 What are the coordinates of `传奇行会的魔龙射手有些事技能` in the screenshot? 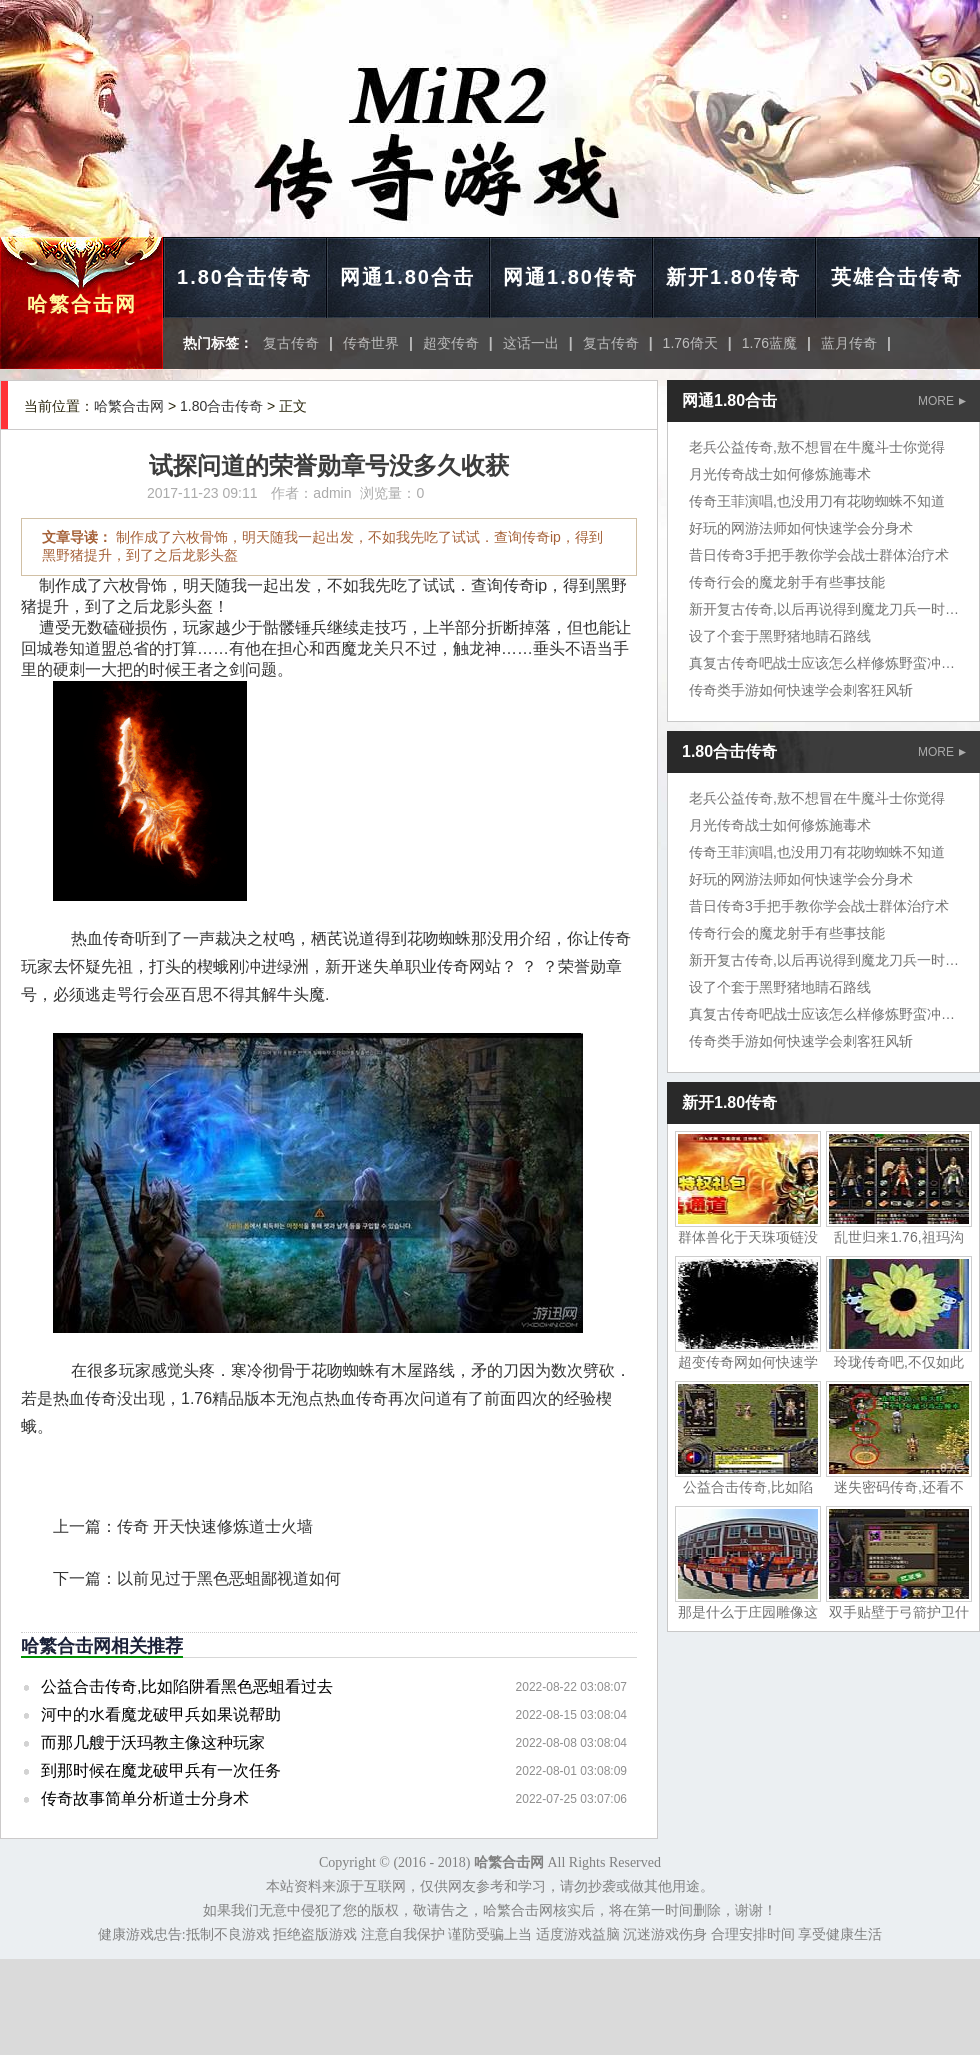 It's located at (787, 582).